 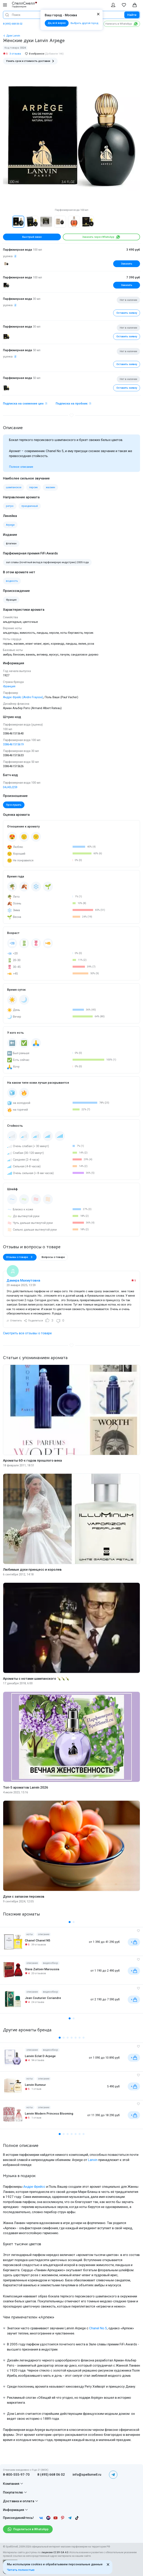 What do you see at coordinates (40, 2056) in the screenshot?
I see `Lanvin Eclat D Arpege` at bounding box center [40, 2056].